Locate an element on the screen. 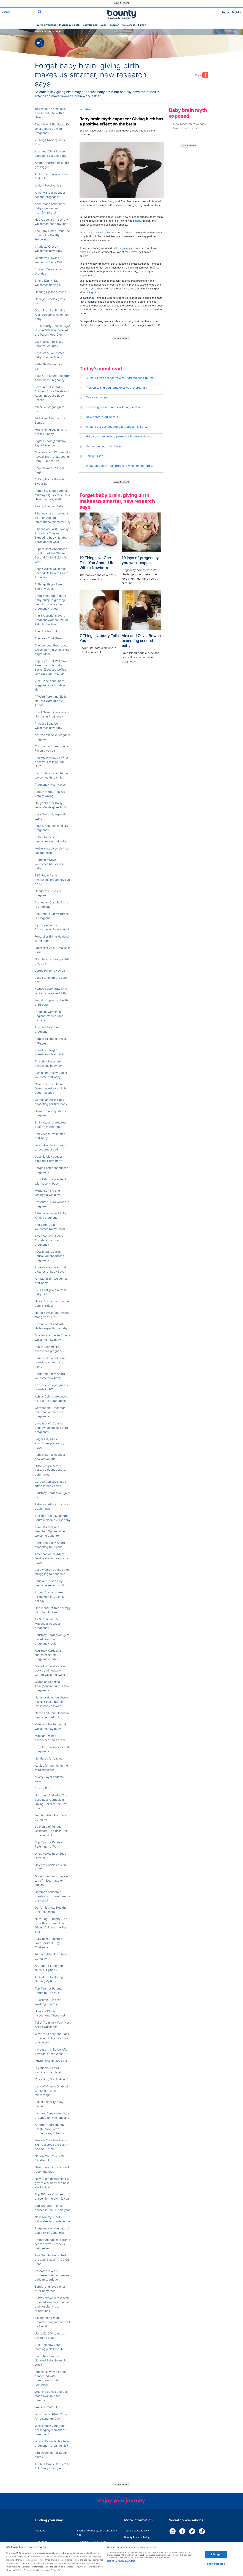 The height and width of the screenshot is (2576, 243). Alex and Olivia Bowen expecting second baby is located at coordinates (50, 153).